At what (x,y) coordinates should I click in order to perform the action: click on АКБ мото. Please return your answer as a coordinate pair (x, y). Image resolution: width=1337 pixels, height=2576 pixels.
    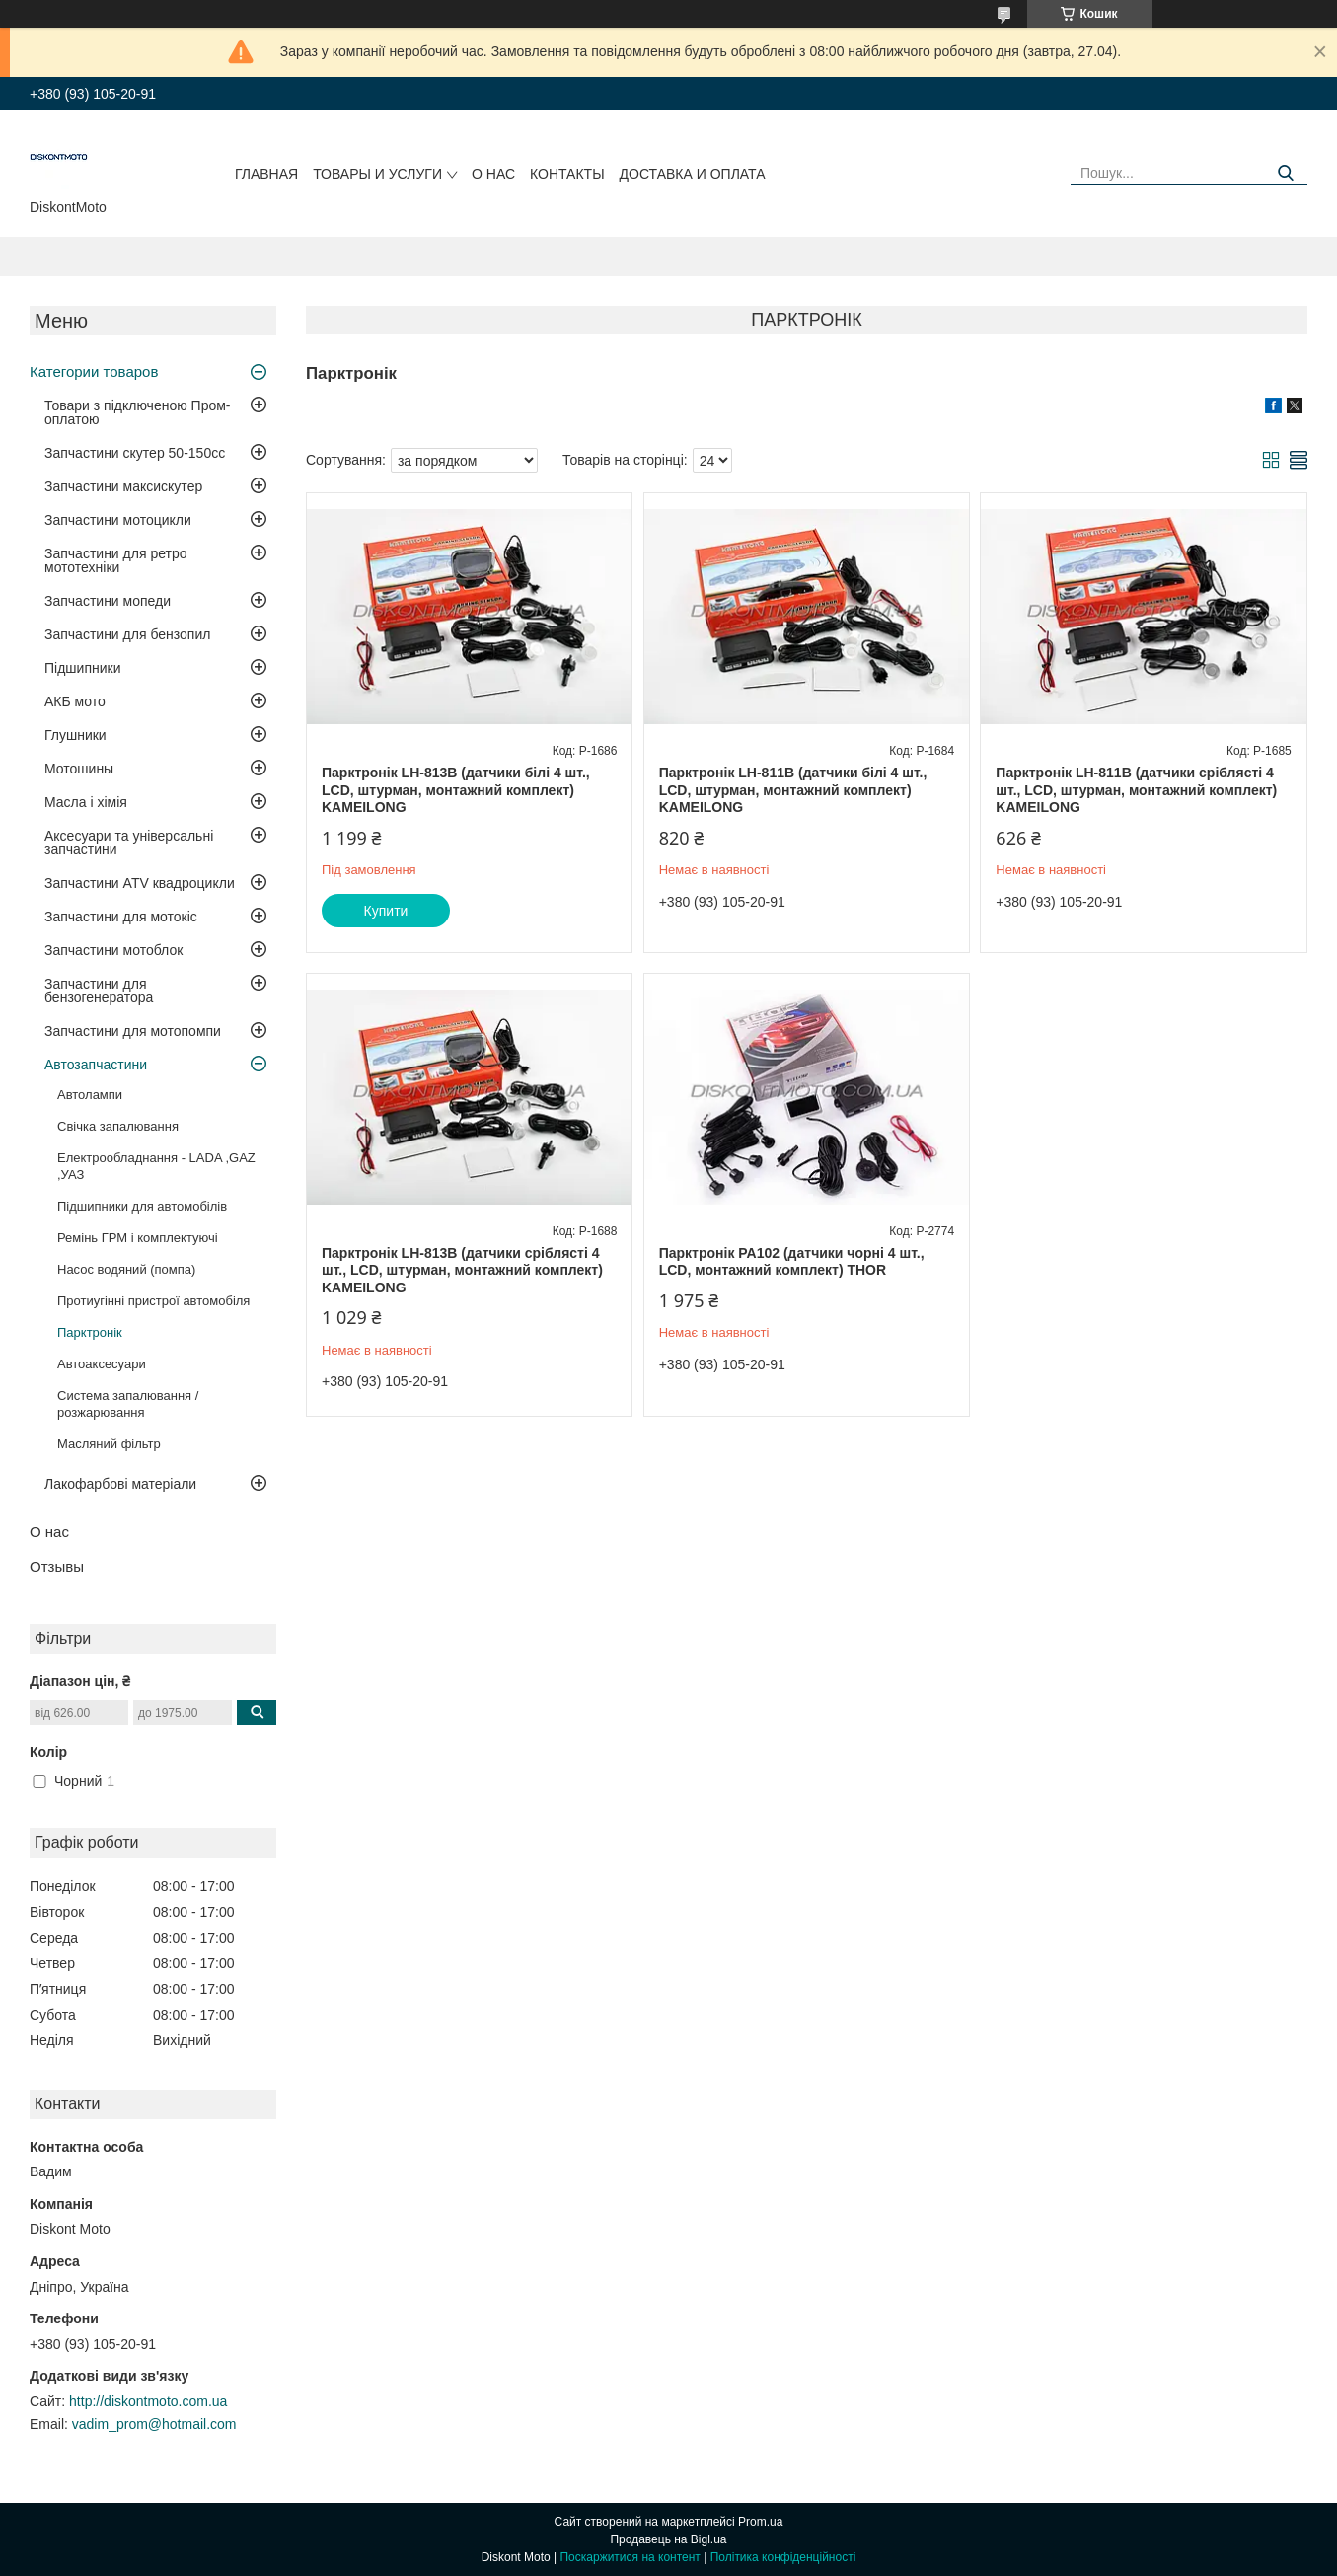
    Looking at the image, I should click on (75, 701).